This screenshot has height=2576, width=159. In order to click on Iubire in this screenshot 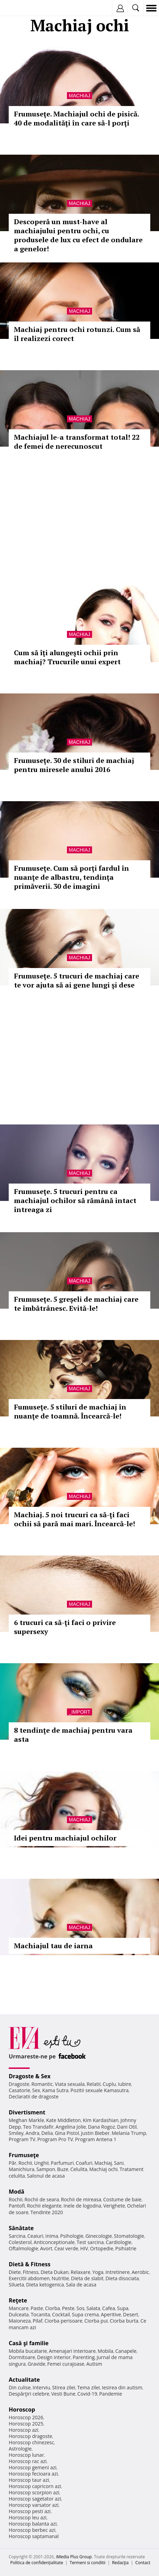, I will do `click(124, 2084)`.